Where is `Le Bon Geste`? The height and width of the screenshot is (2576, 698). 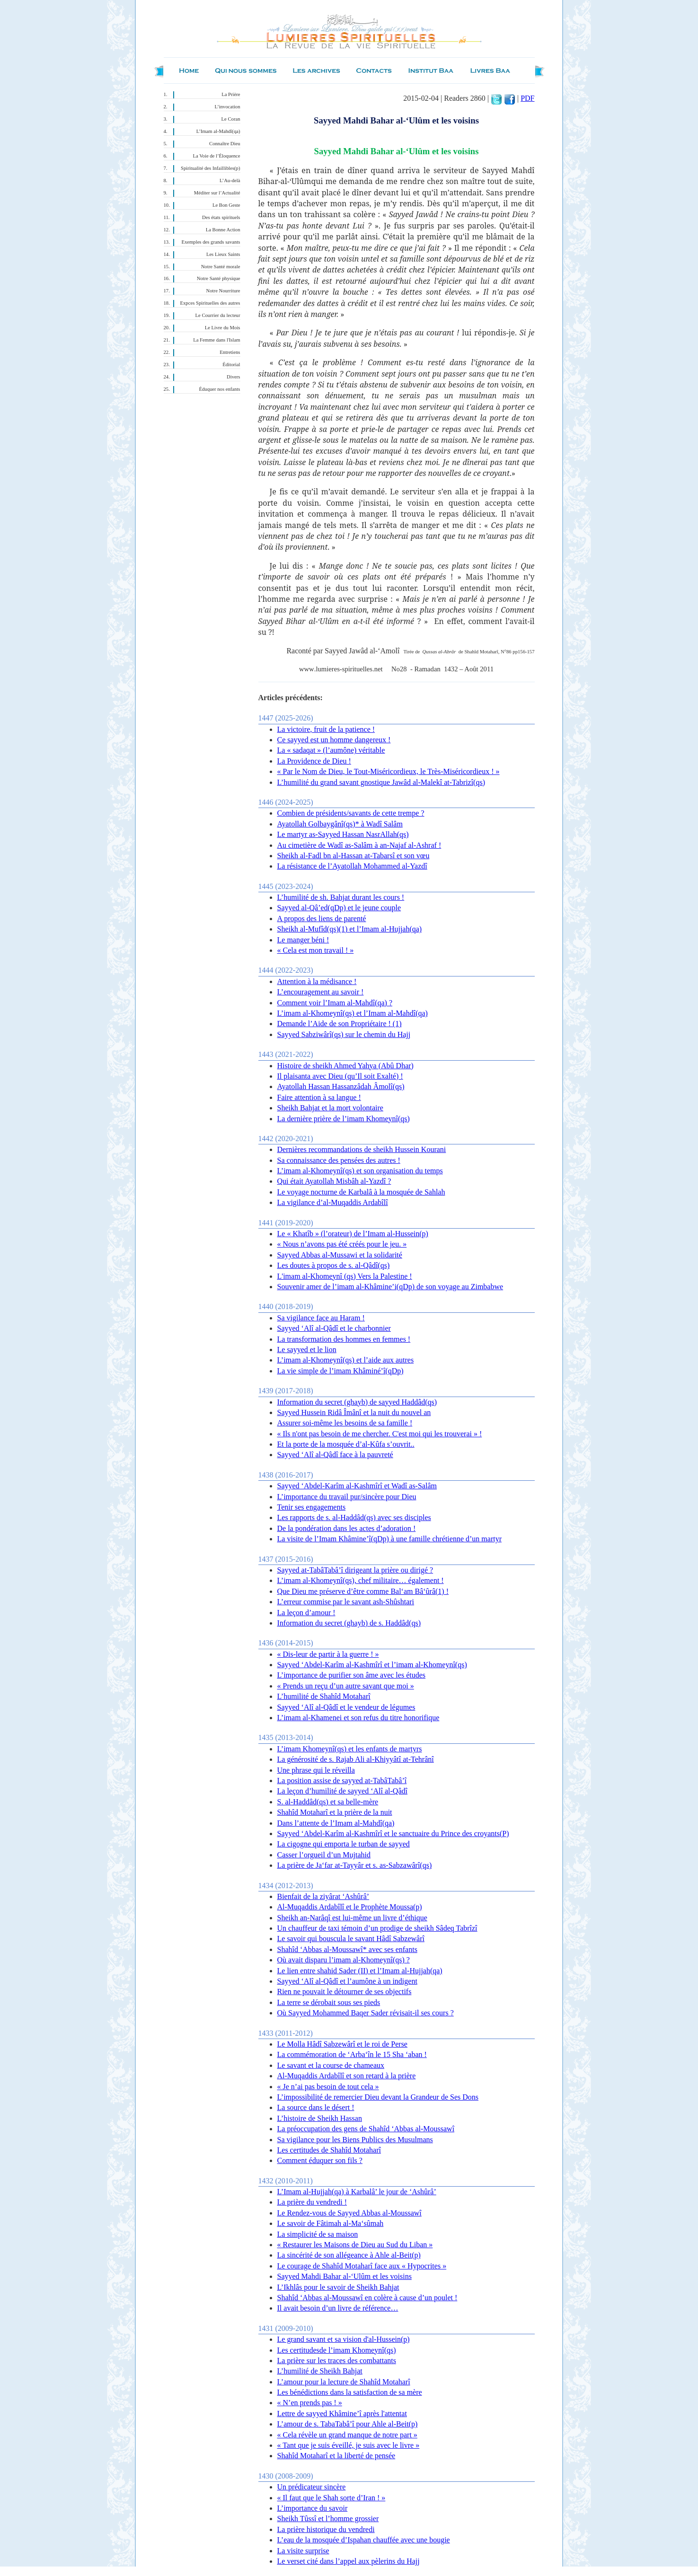 Le Bon Geste is located at coordinates (226, 205).